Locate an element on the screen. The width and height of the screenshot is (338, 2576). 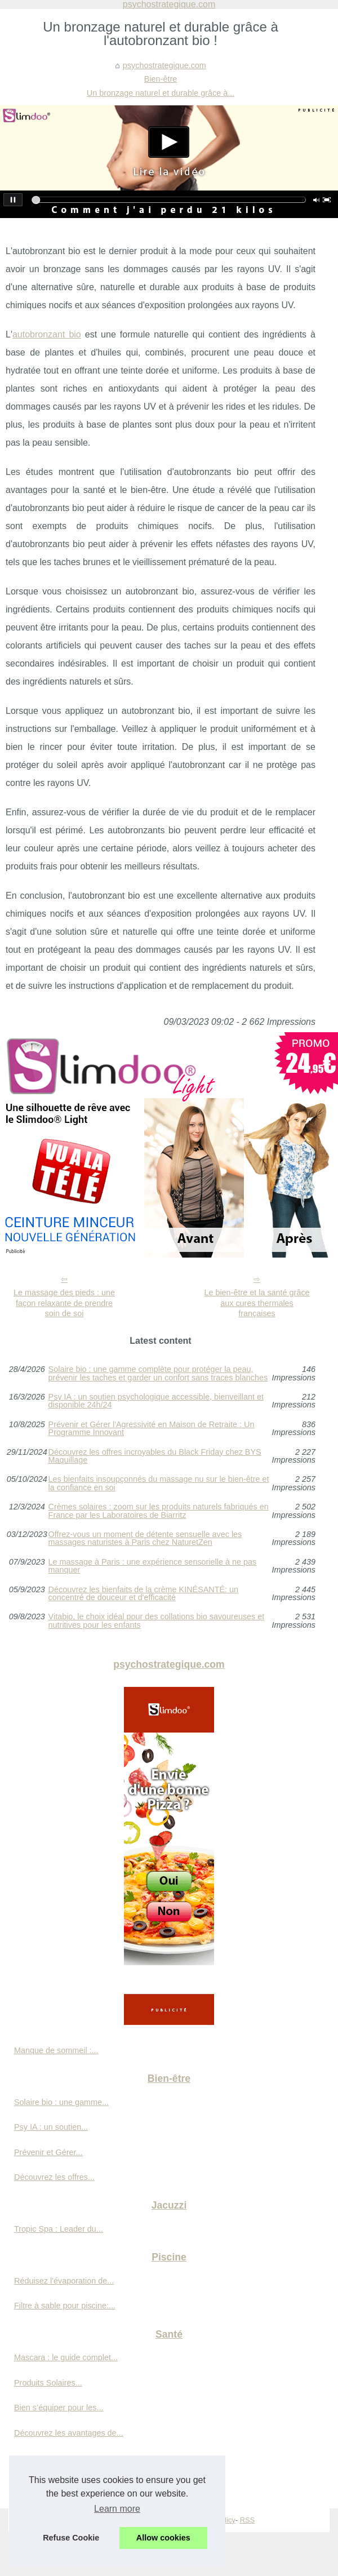
Le massage des pieds : une façon relaxante de prendre soin de soi is located at coordinates (64, 1303).